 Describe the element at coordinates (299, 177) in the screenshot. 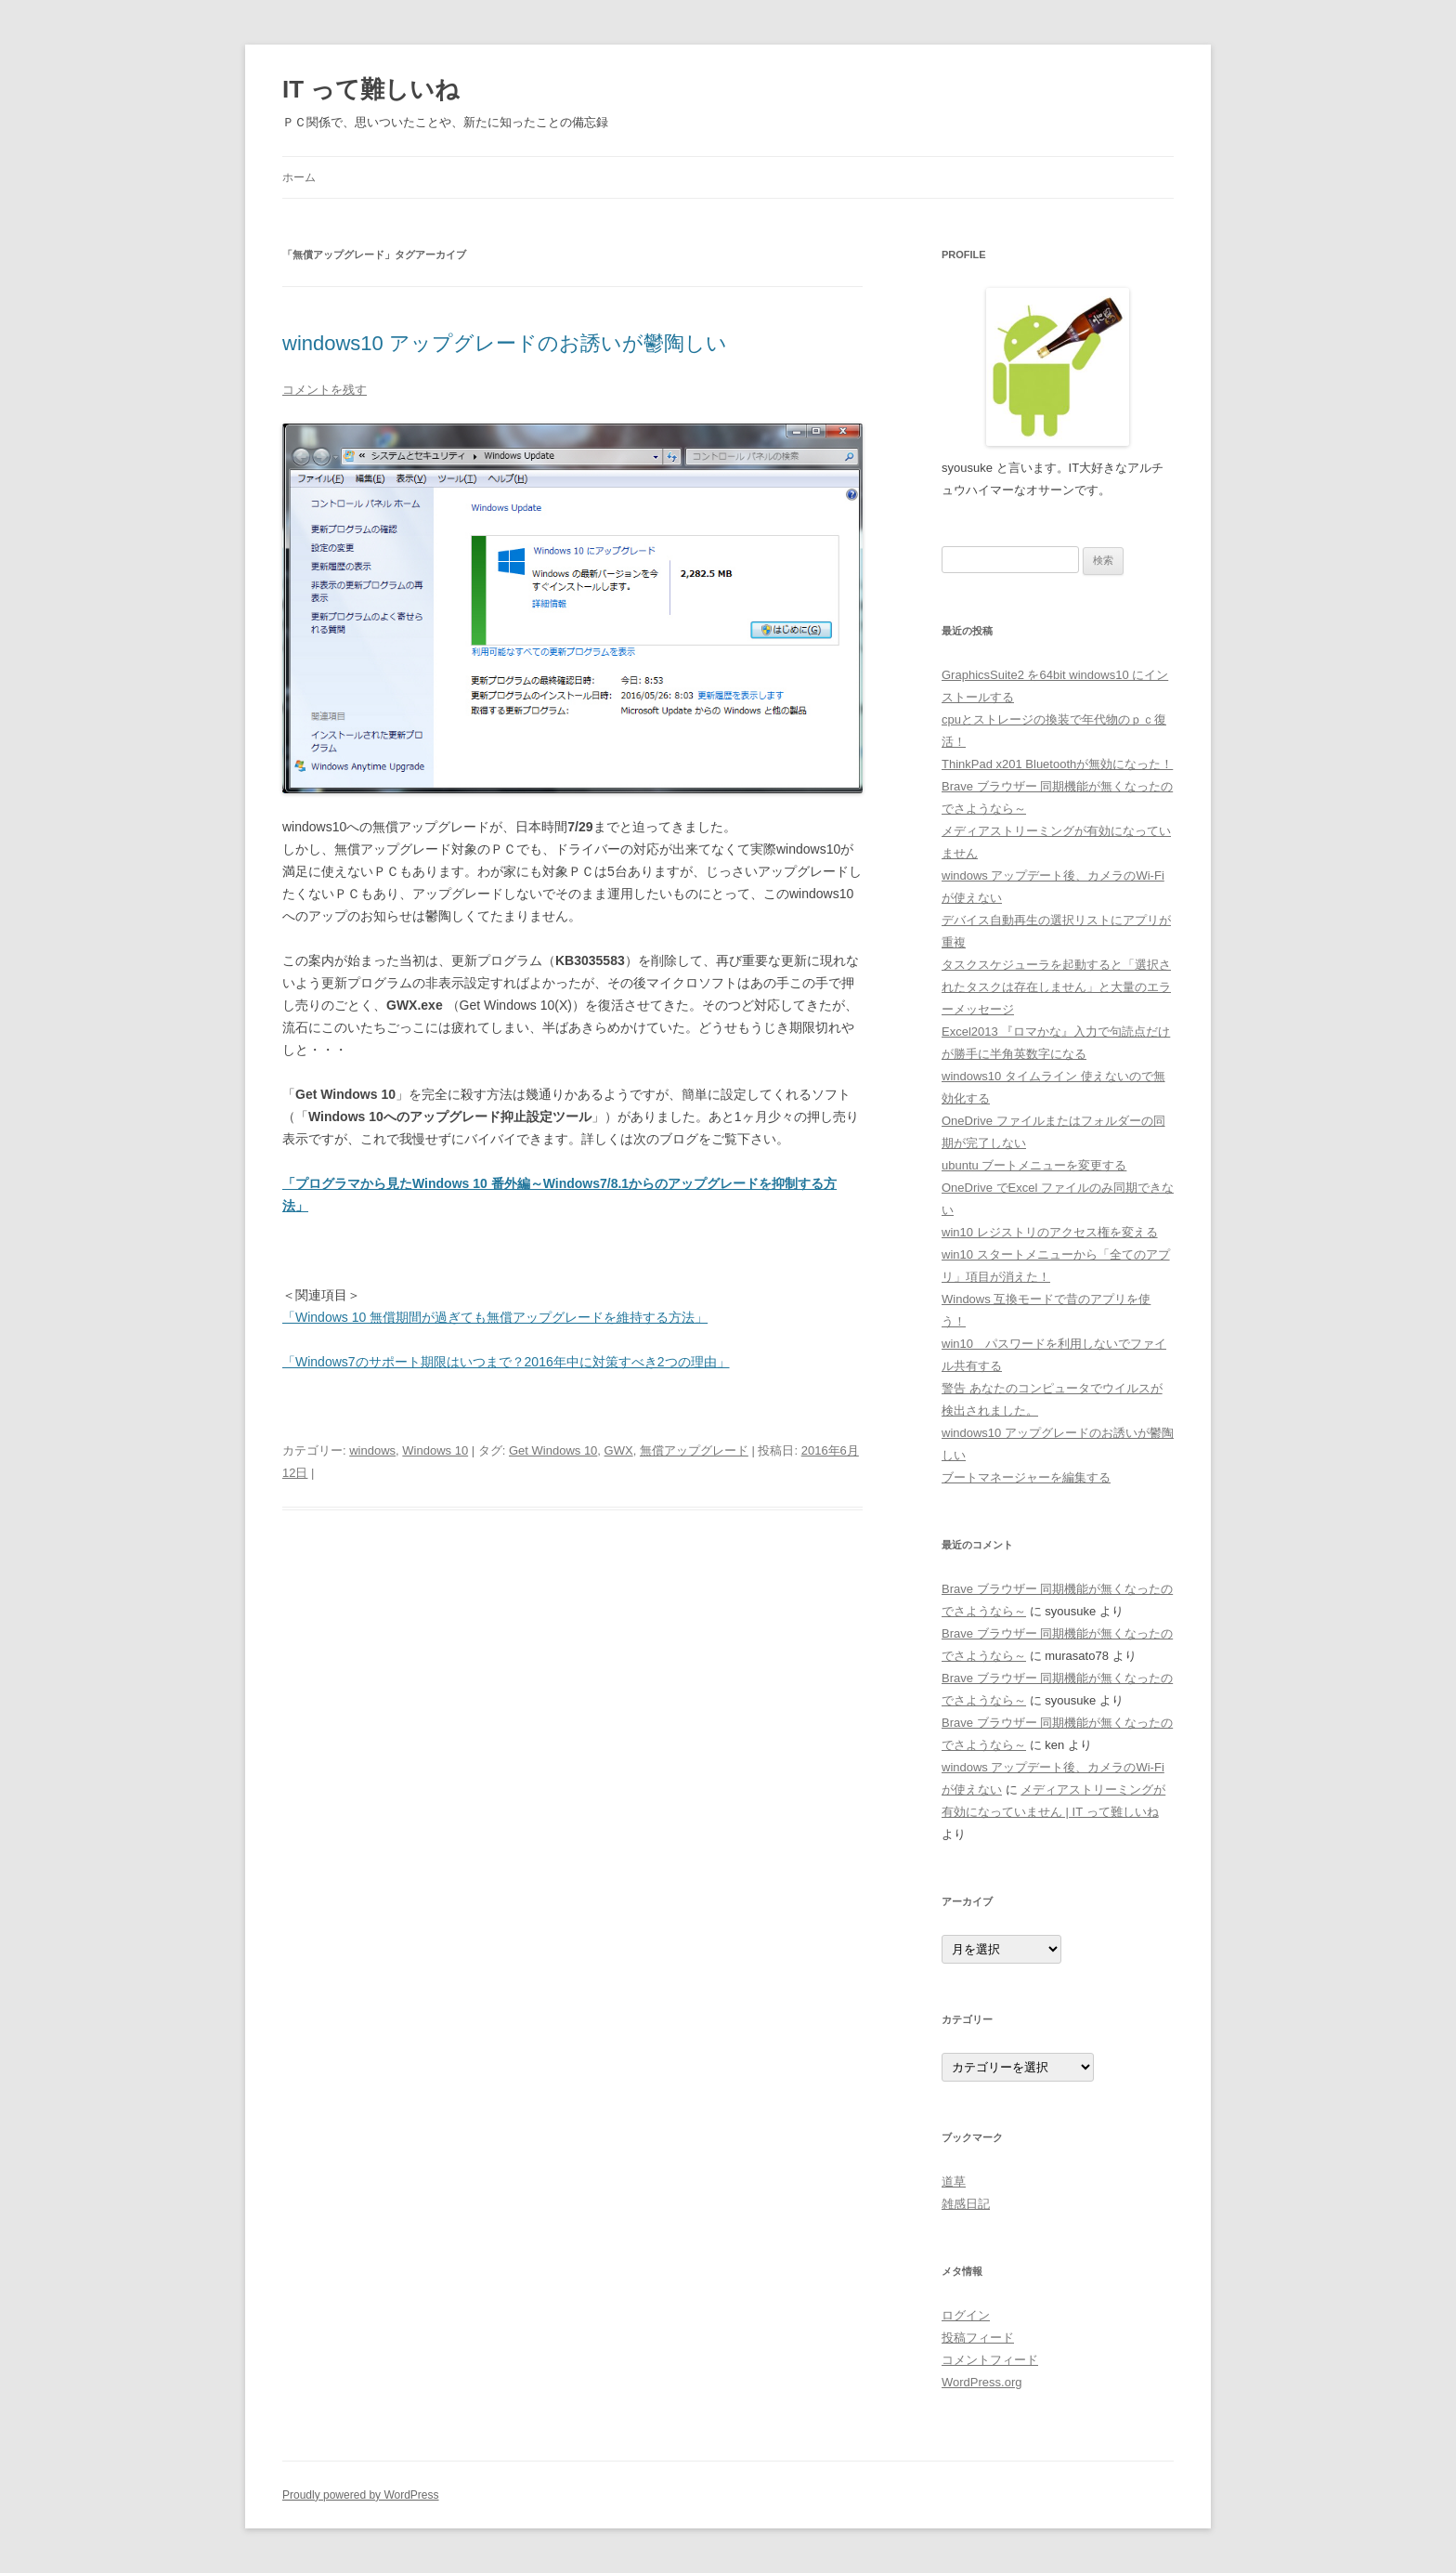

I see `ホーム` at that location.